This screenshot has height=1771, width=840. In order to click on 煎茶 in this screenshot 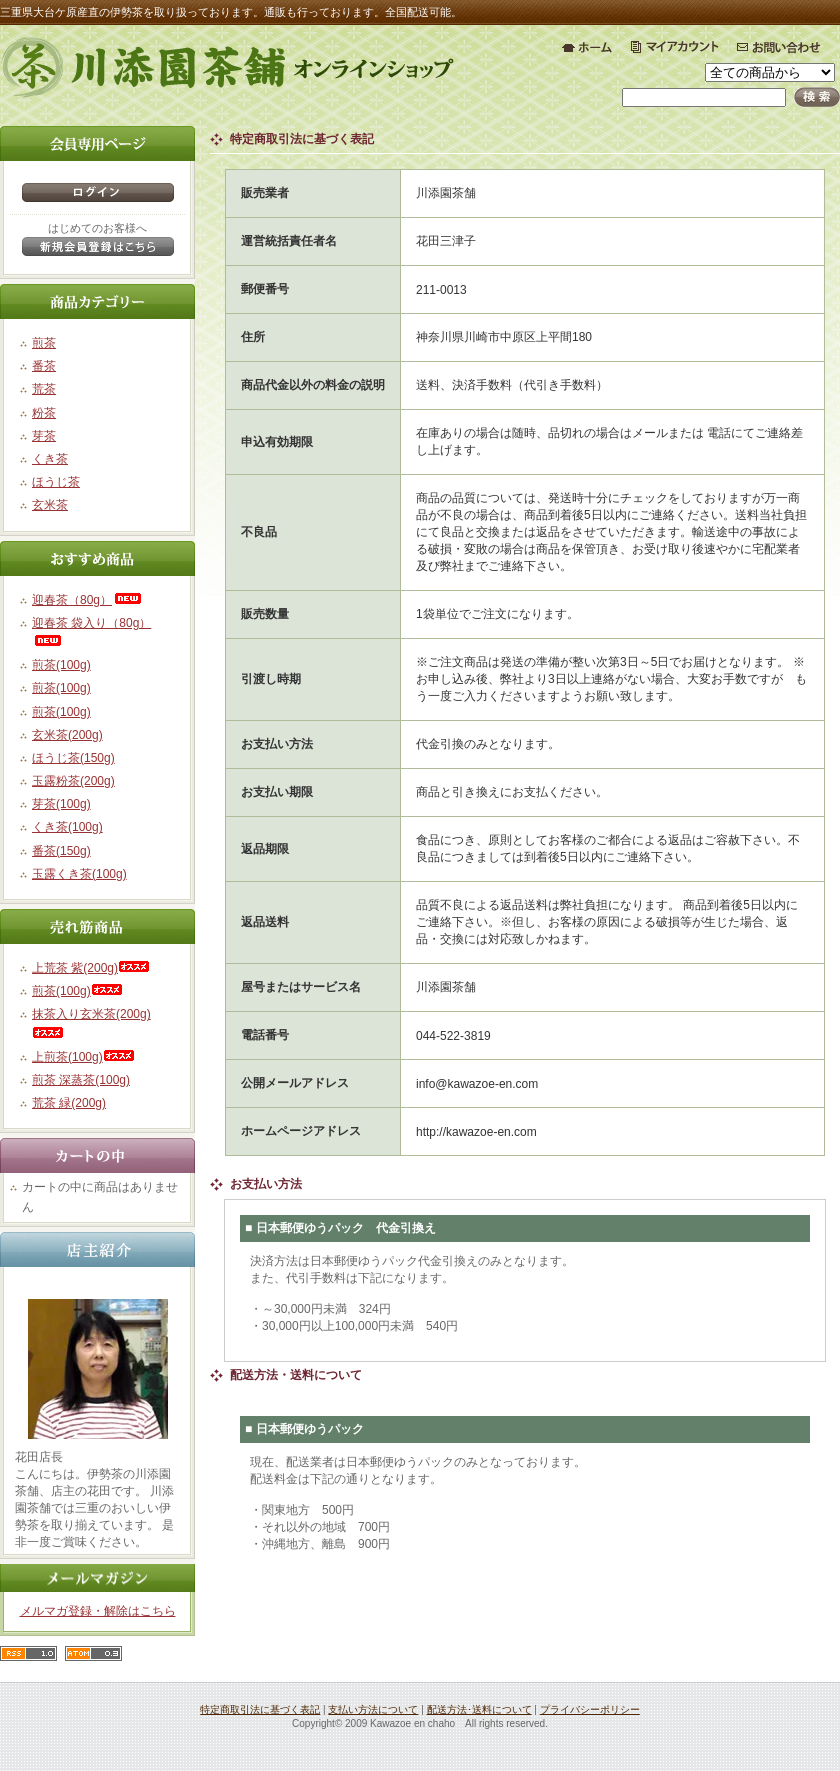, I will do `click(44, 343)`.